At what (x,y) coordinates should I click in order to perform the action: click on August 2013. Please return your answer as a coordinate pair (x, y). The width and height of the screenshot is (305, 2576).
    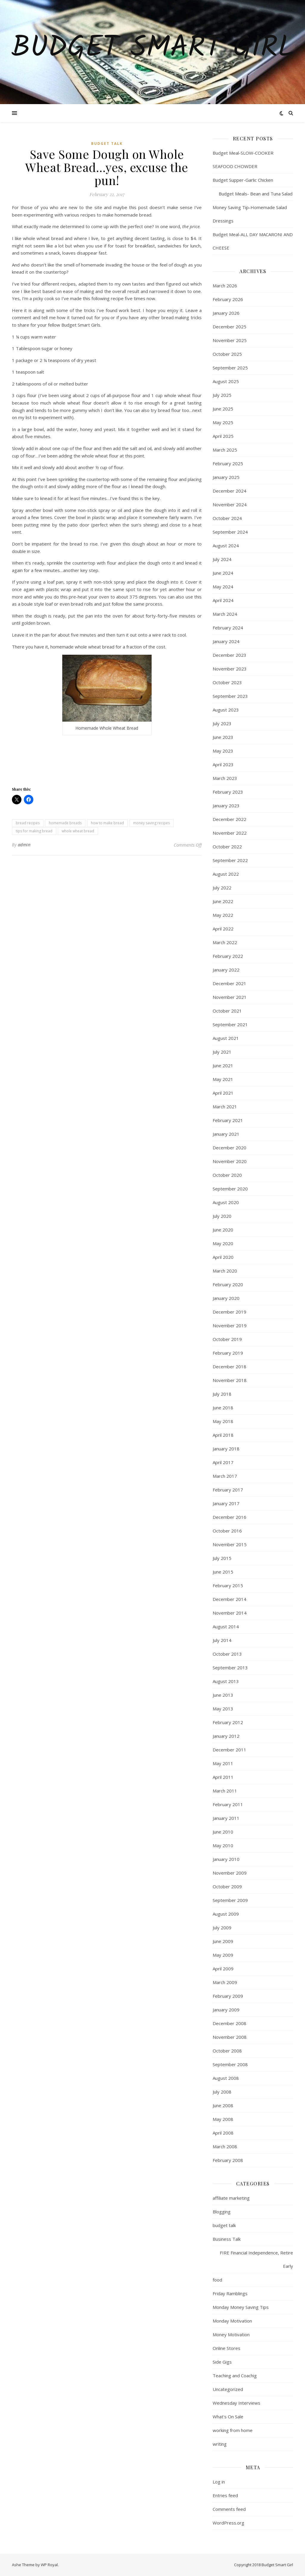
    Looking at the image, I should click on (226, 1681).